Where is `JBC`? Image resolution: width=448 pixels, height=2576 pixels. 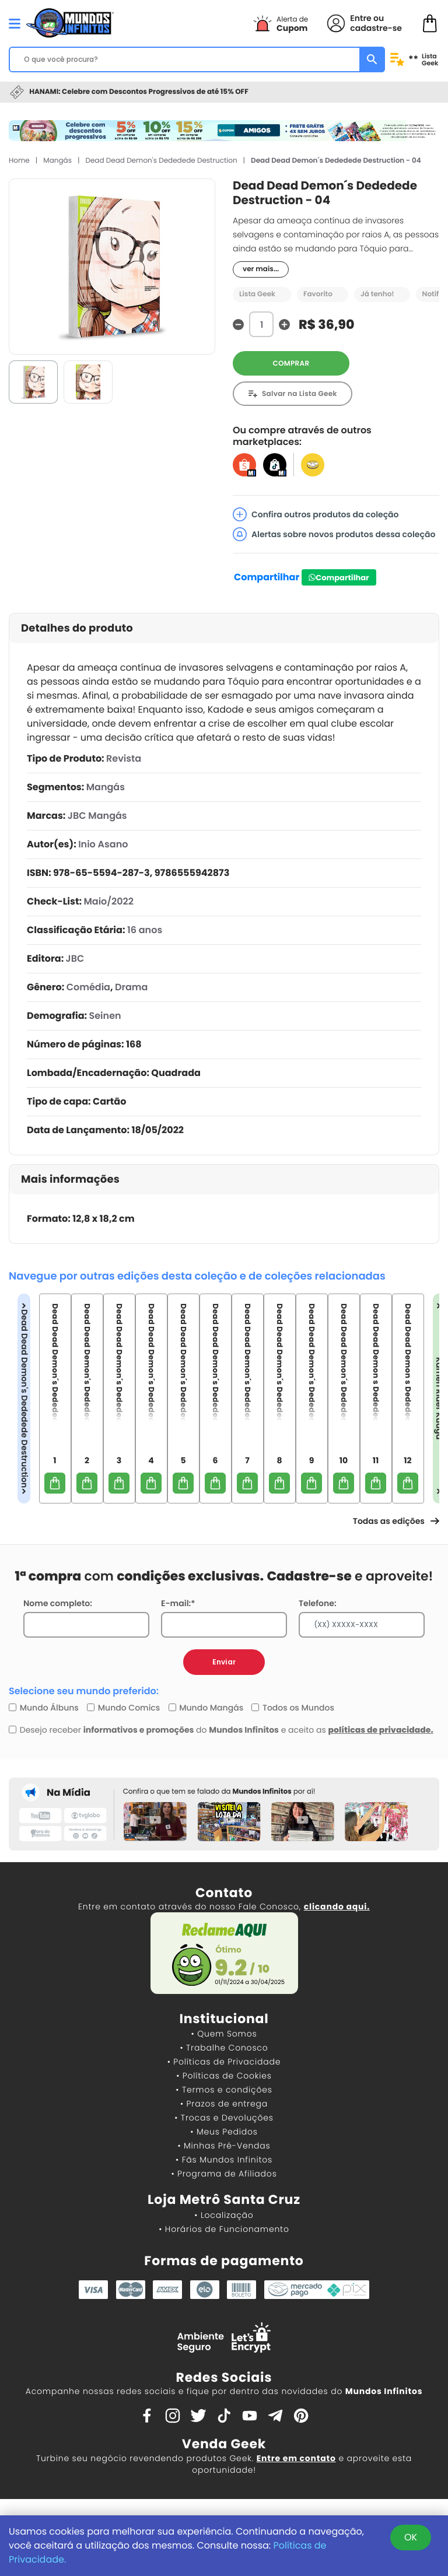
JBC is located at coordinates (75, 958).